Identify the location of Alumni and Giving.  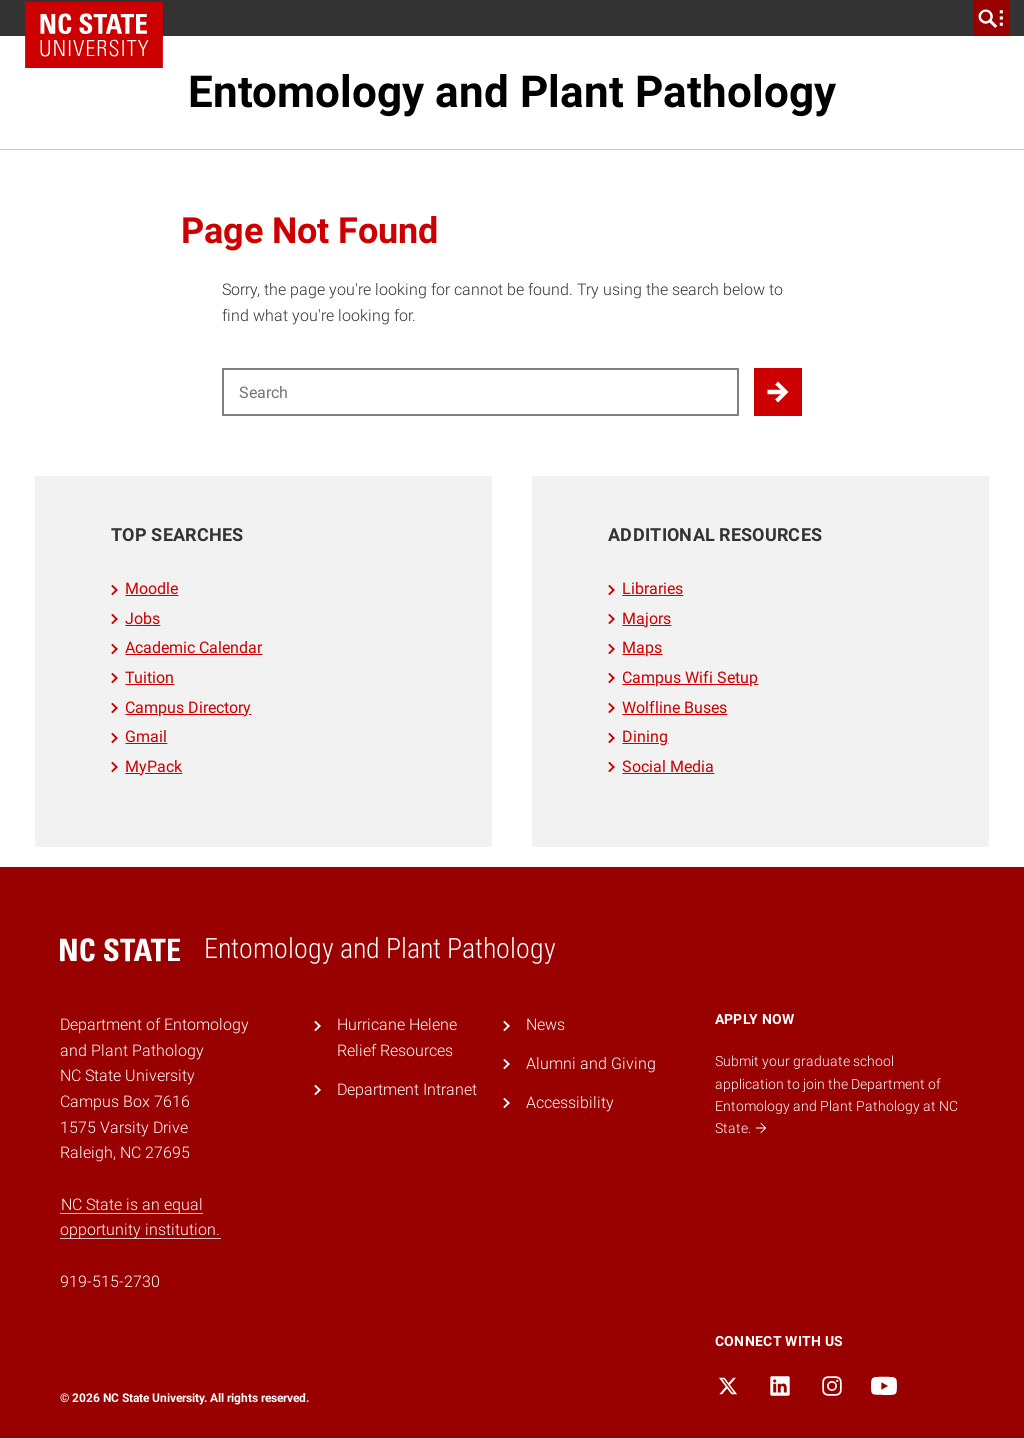
(591, 1063).